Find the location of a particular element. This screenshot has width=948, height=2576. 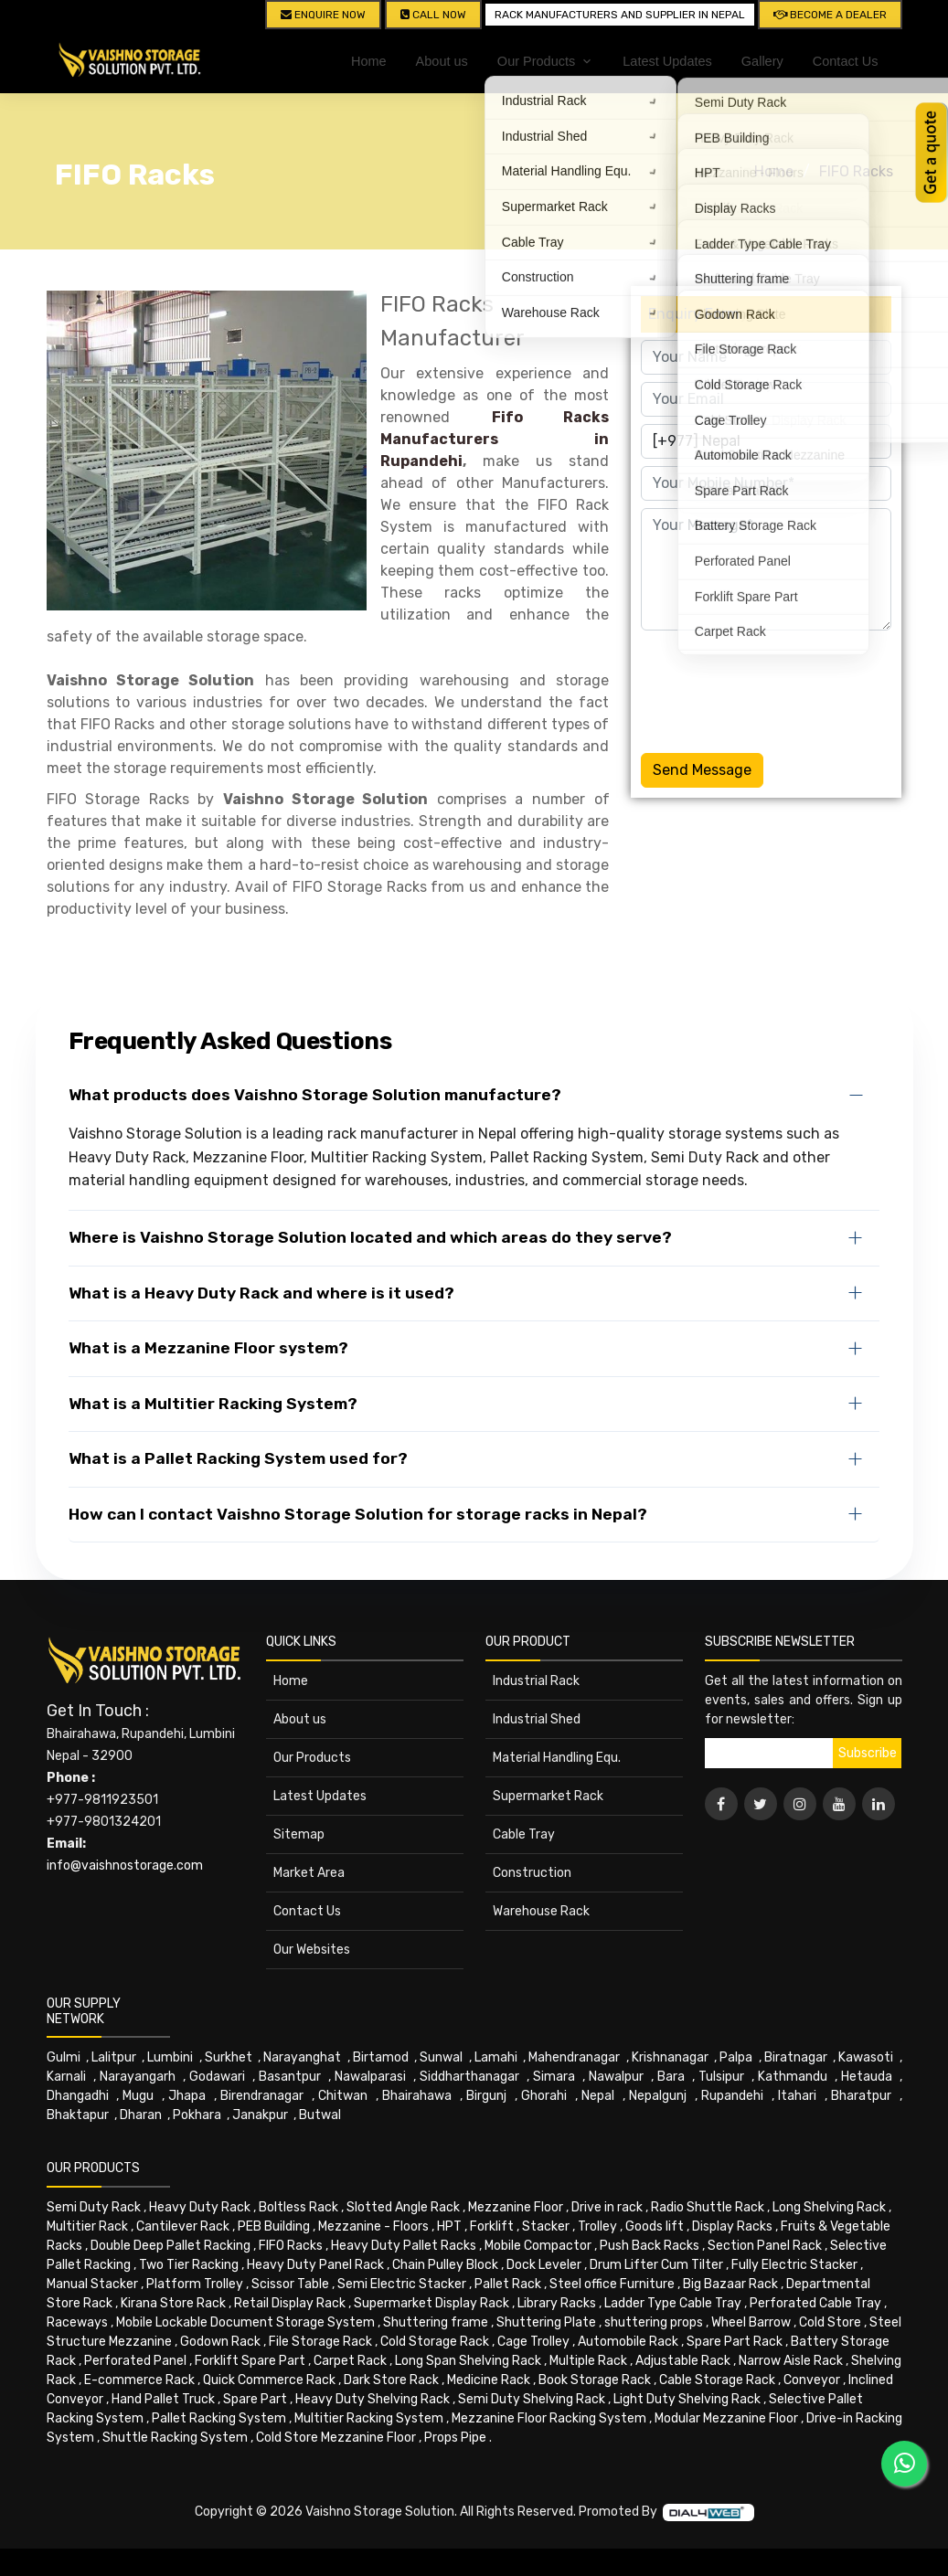

Godown Rack is located at coordinates (220, 2341).